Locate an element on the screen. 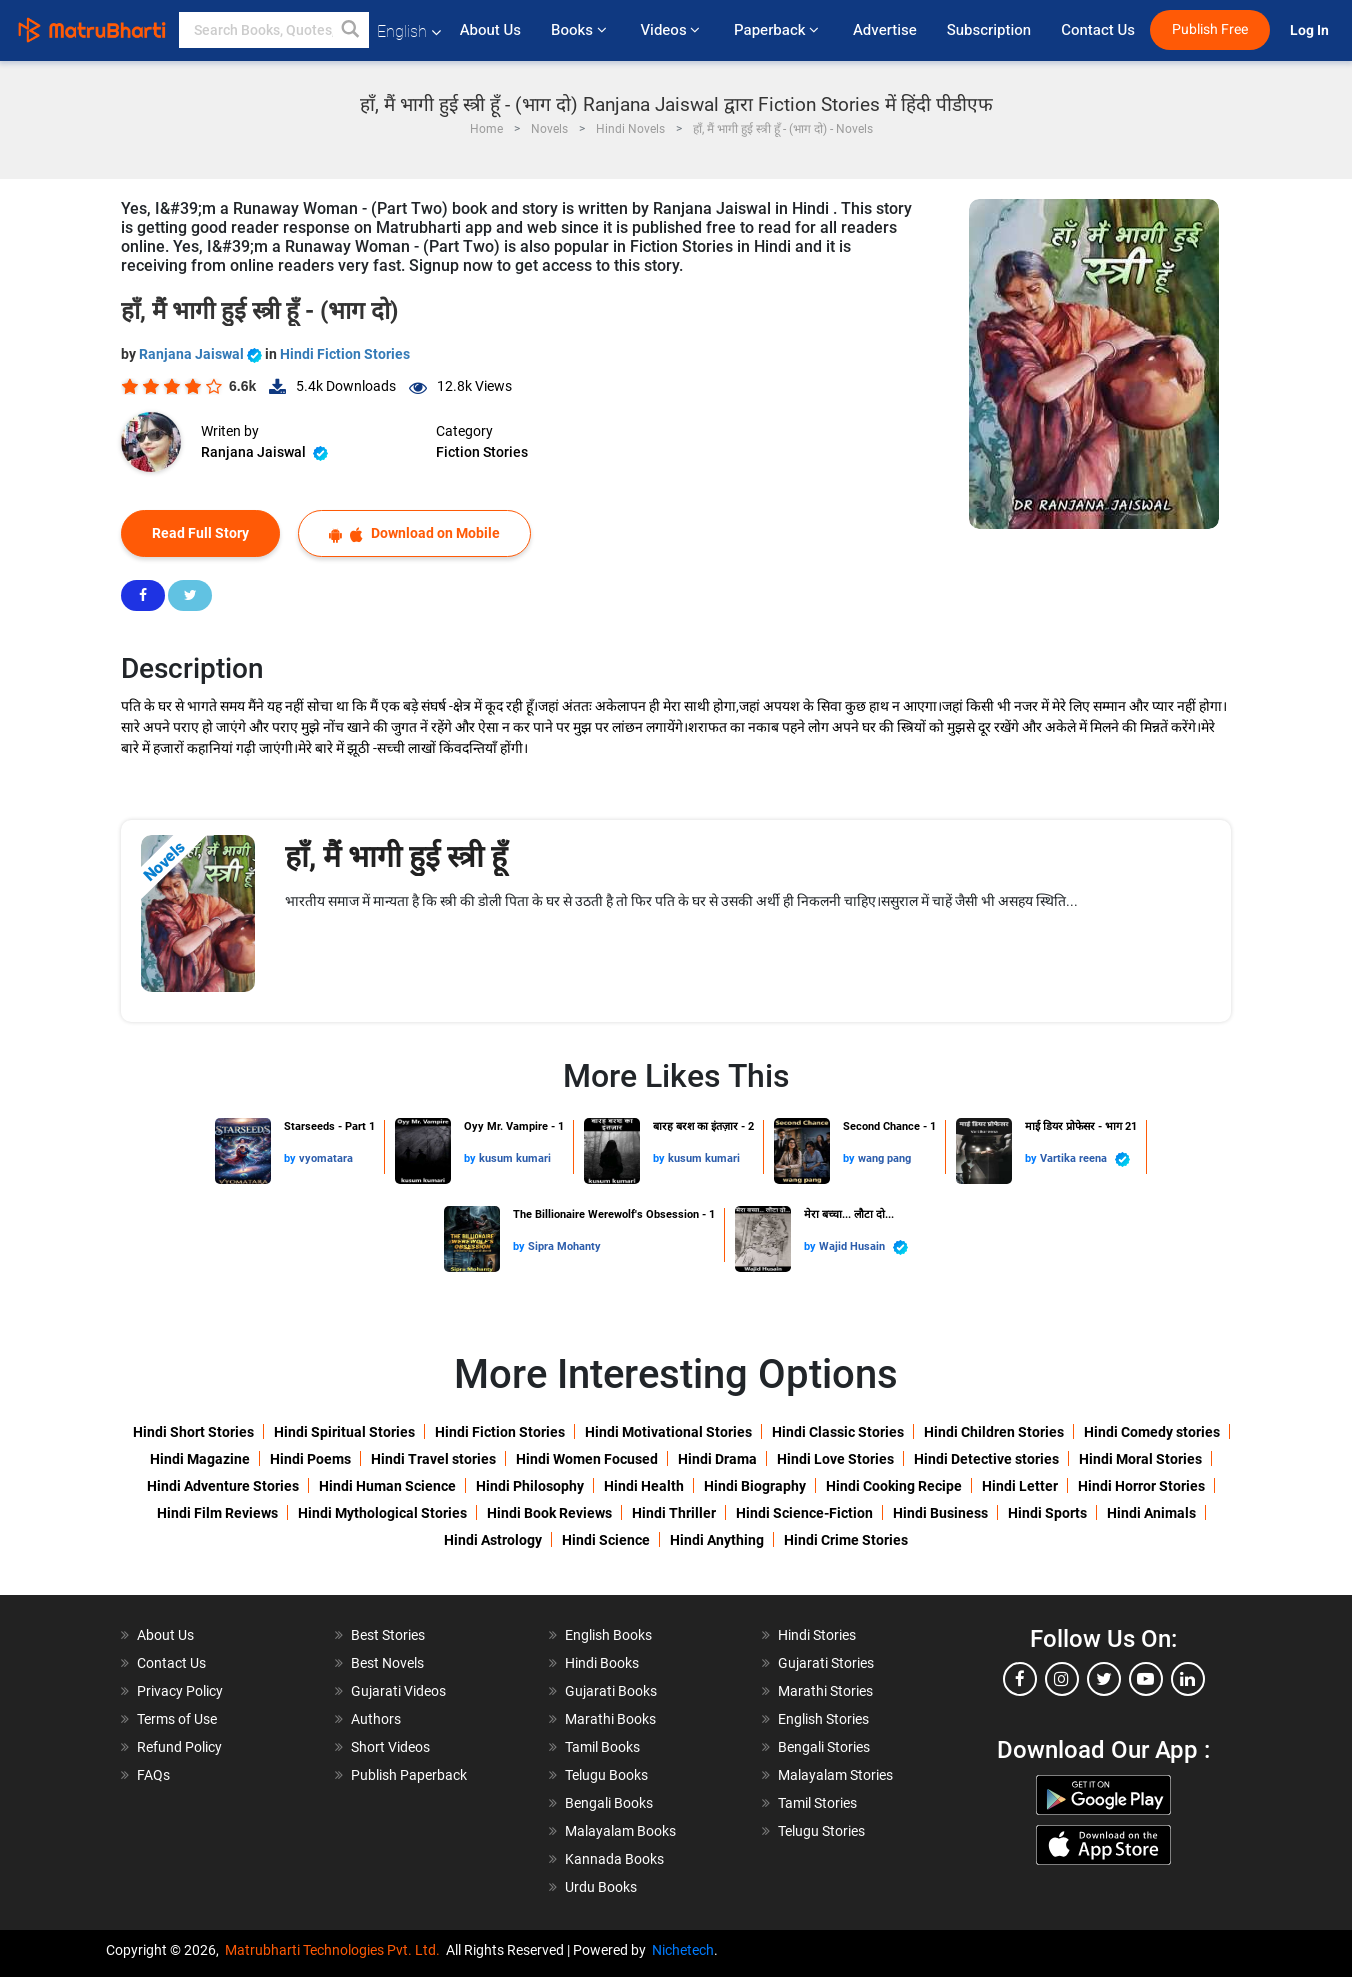 The image size is (1352, 1977). Hindi Science-Fiction is located at coordinates (804, 1513).